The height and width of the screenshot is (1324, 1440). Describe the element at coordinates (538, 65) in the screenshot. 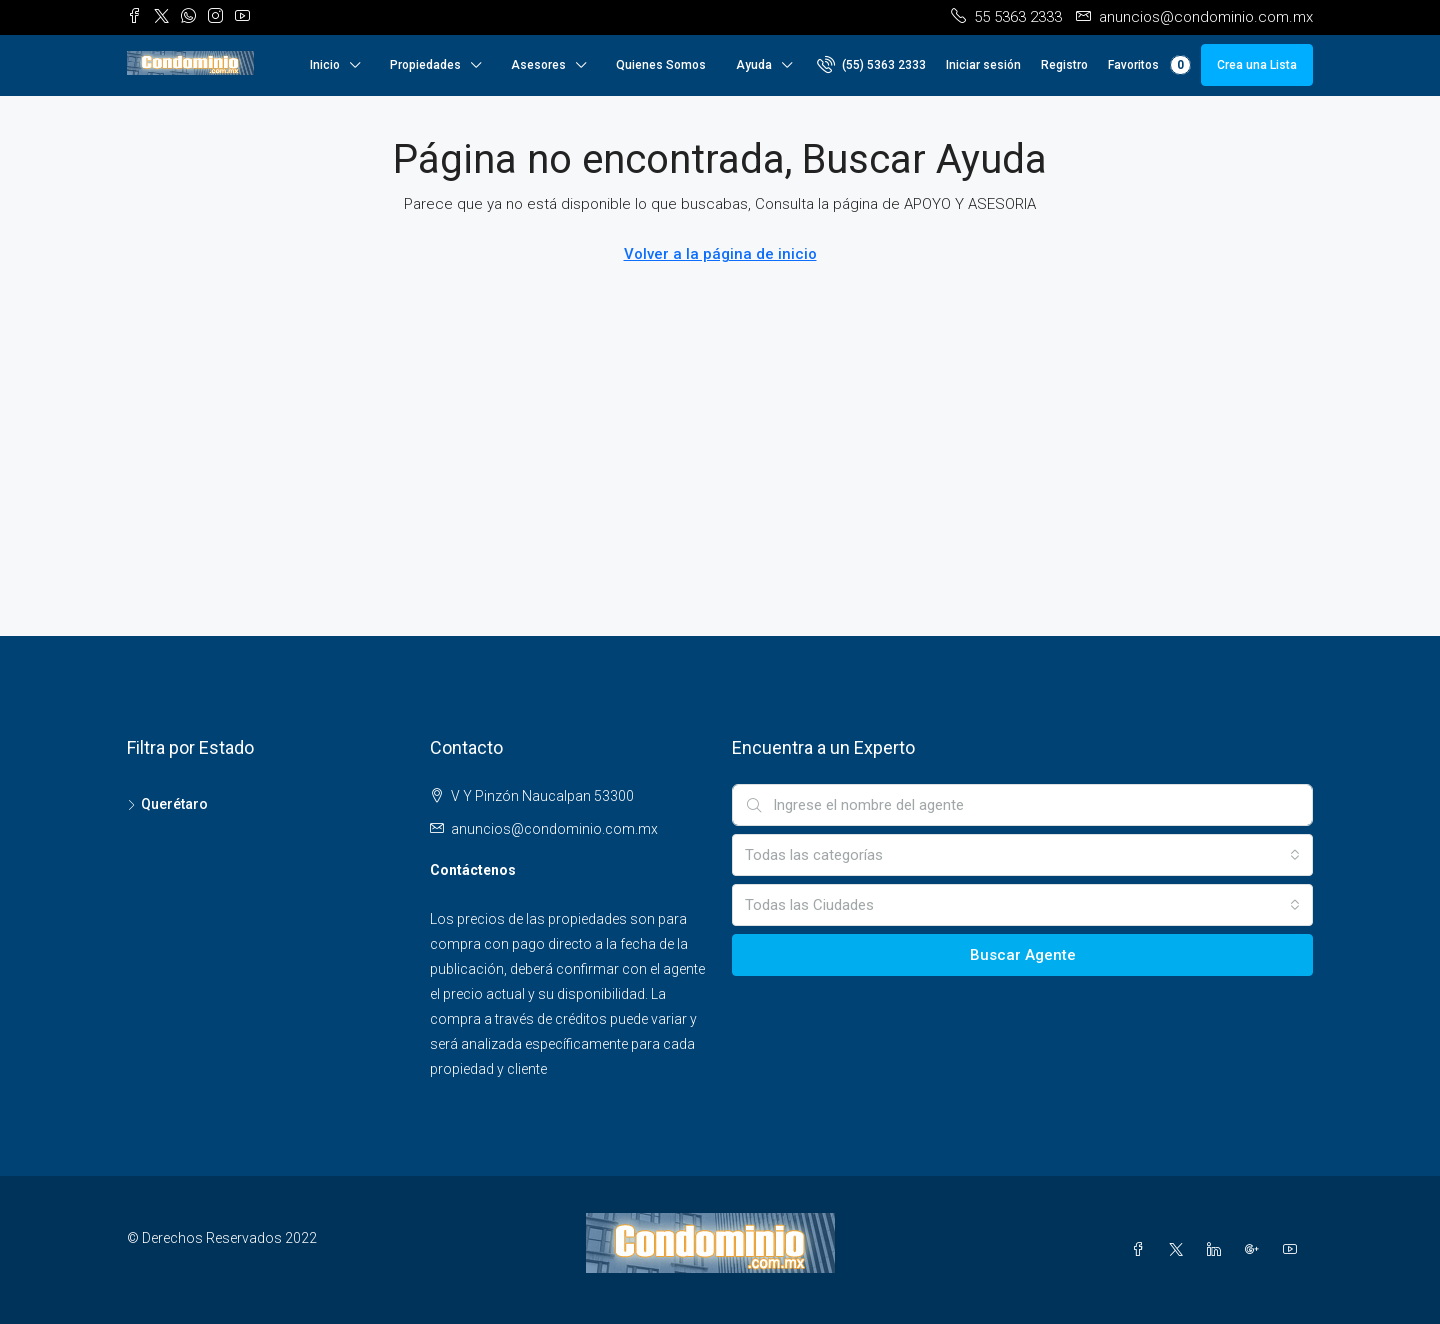

I see `Asesores` at that location.